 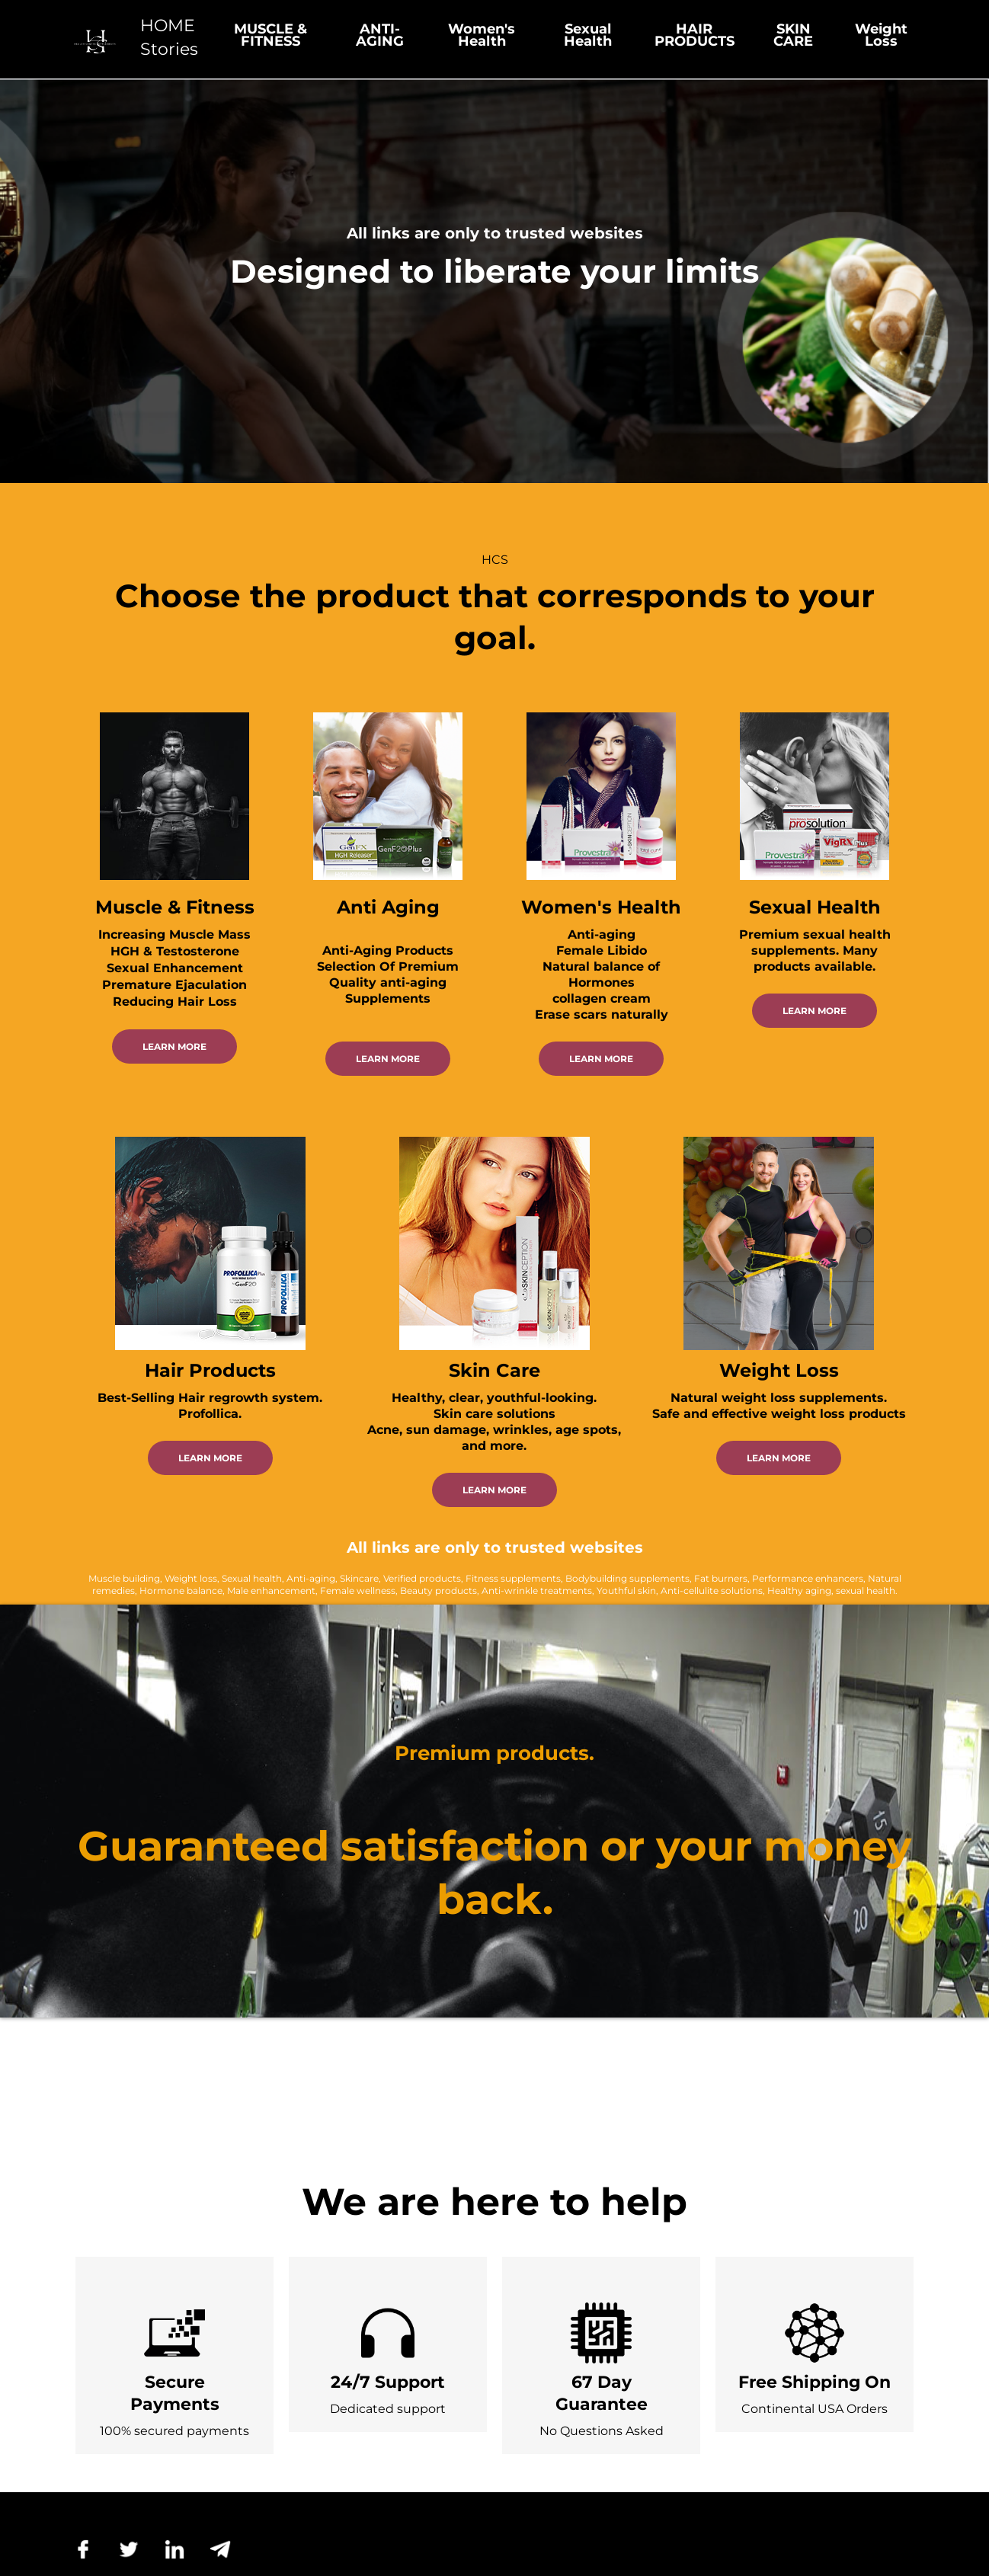 What do you see at coordinates (380, 35) in the screenshot?
I see `ANTI-AGING` at bounding box center [380, 35].